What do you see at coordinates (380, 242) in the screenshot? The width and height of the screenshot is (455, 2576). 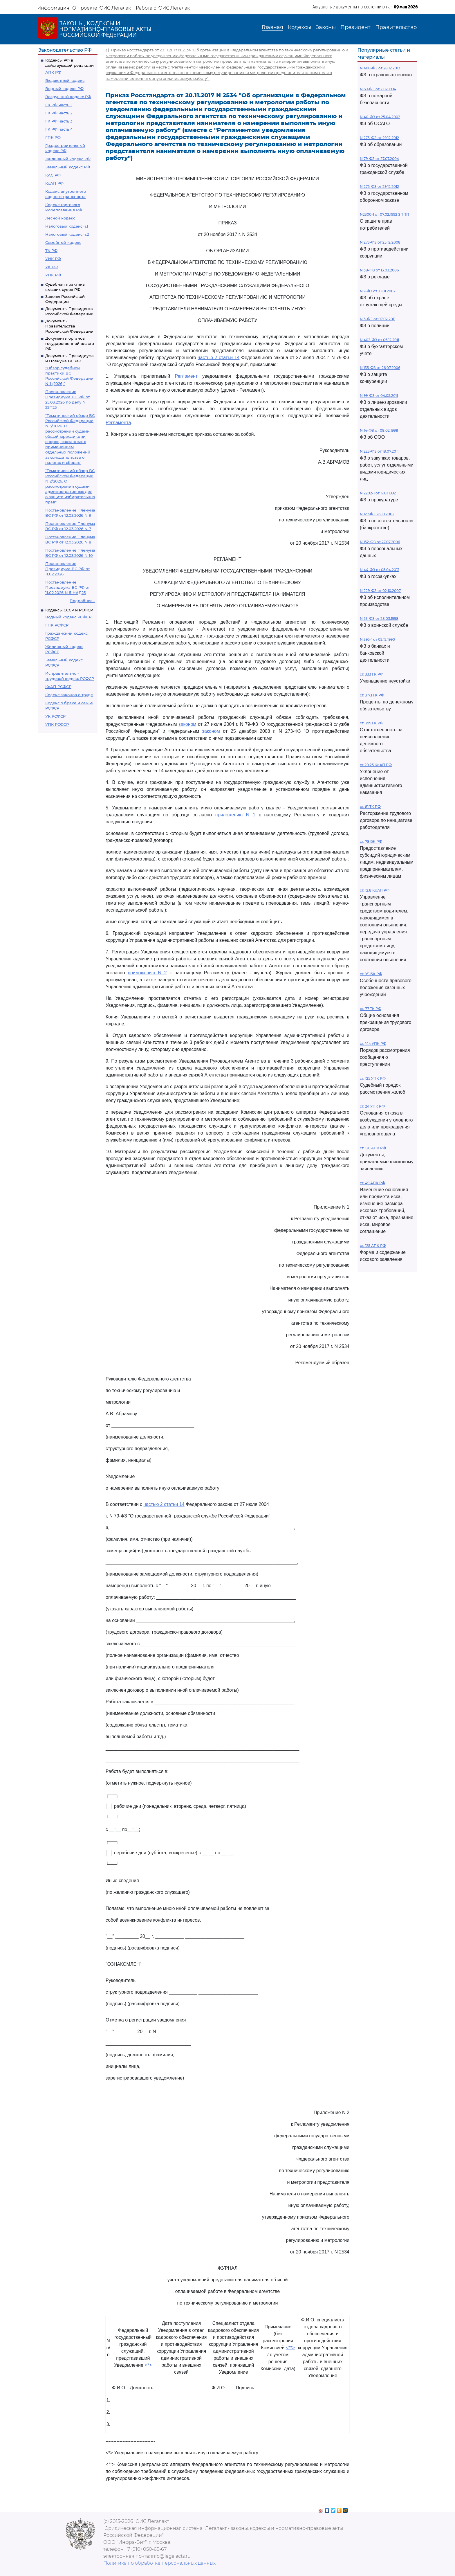 I see `N 273-ФЗ от 25.12.2008` at bounding box center [380, 242].